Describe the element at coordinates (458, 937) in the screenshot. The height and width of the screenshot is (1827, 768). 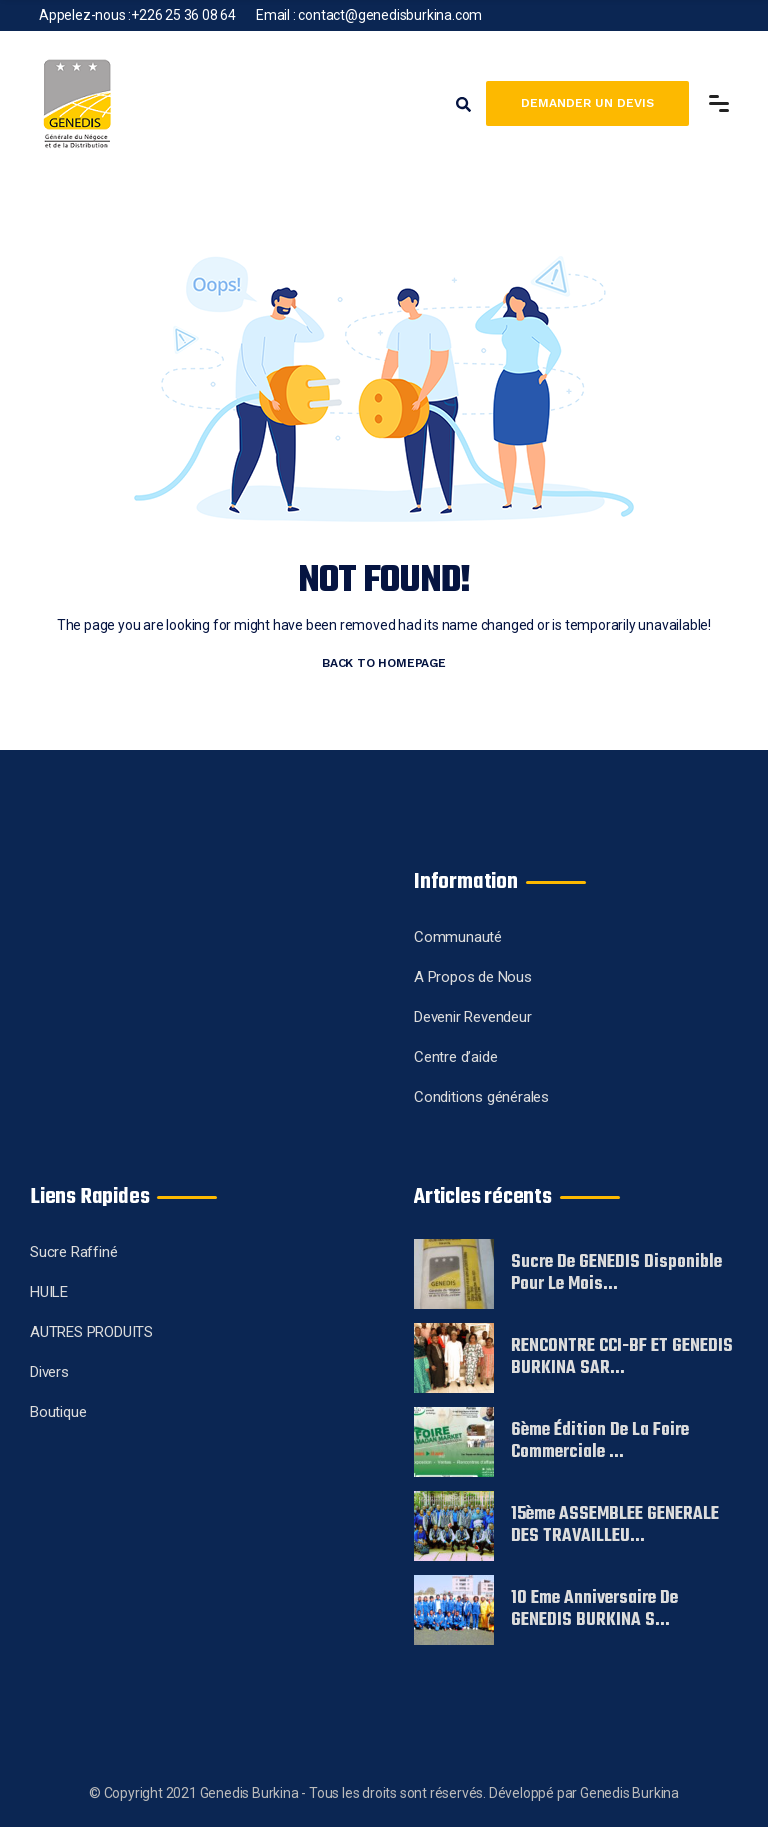
I see `Communauté` at that location.